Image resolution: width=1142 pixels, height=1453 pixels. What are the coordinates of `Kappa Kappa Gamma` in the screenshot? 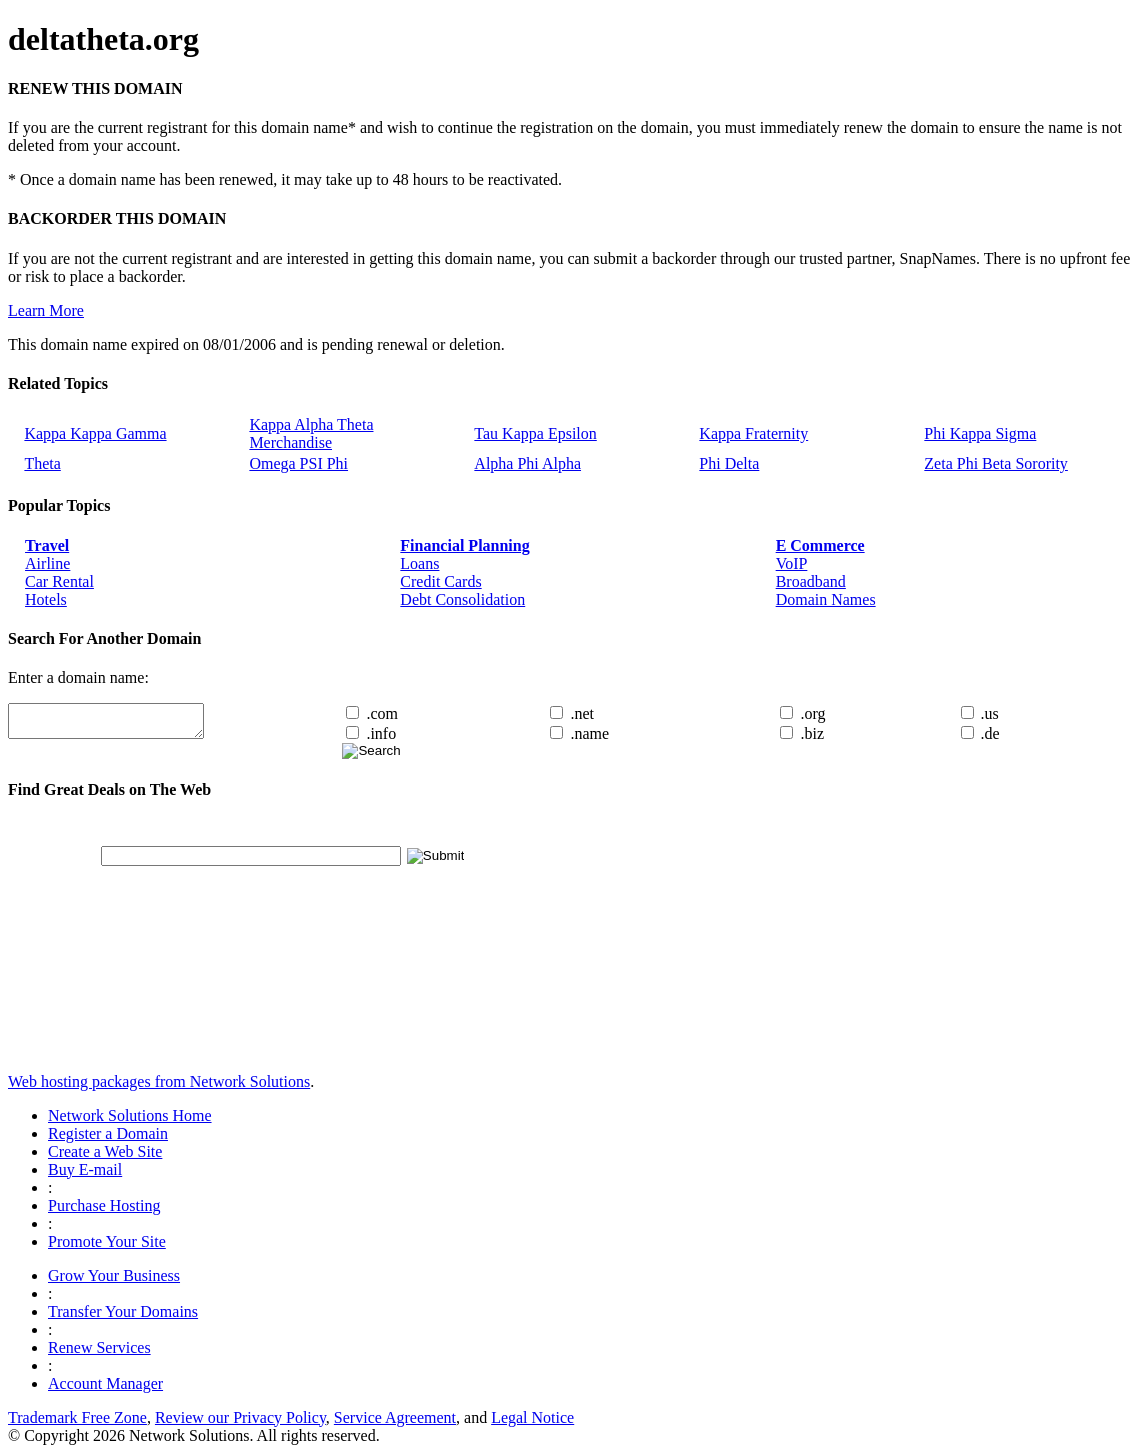 It's located at (95, 433).